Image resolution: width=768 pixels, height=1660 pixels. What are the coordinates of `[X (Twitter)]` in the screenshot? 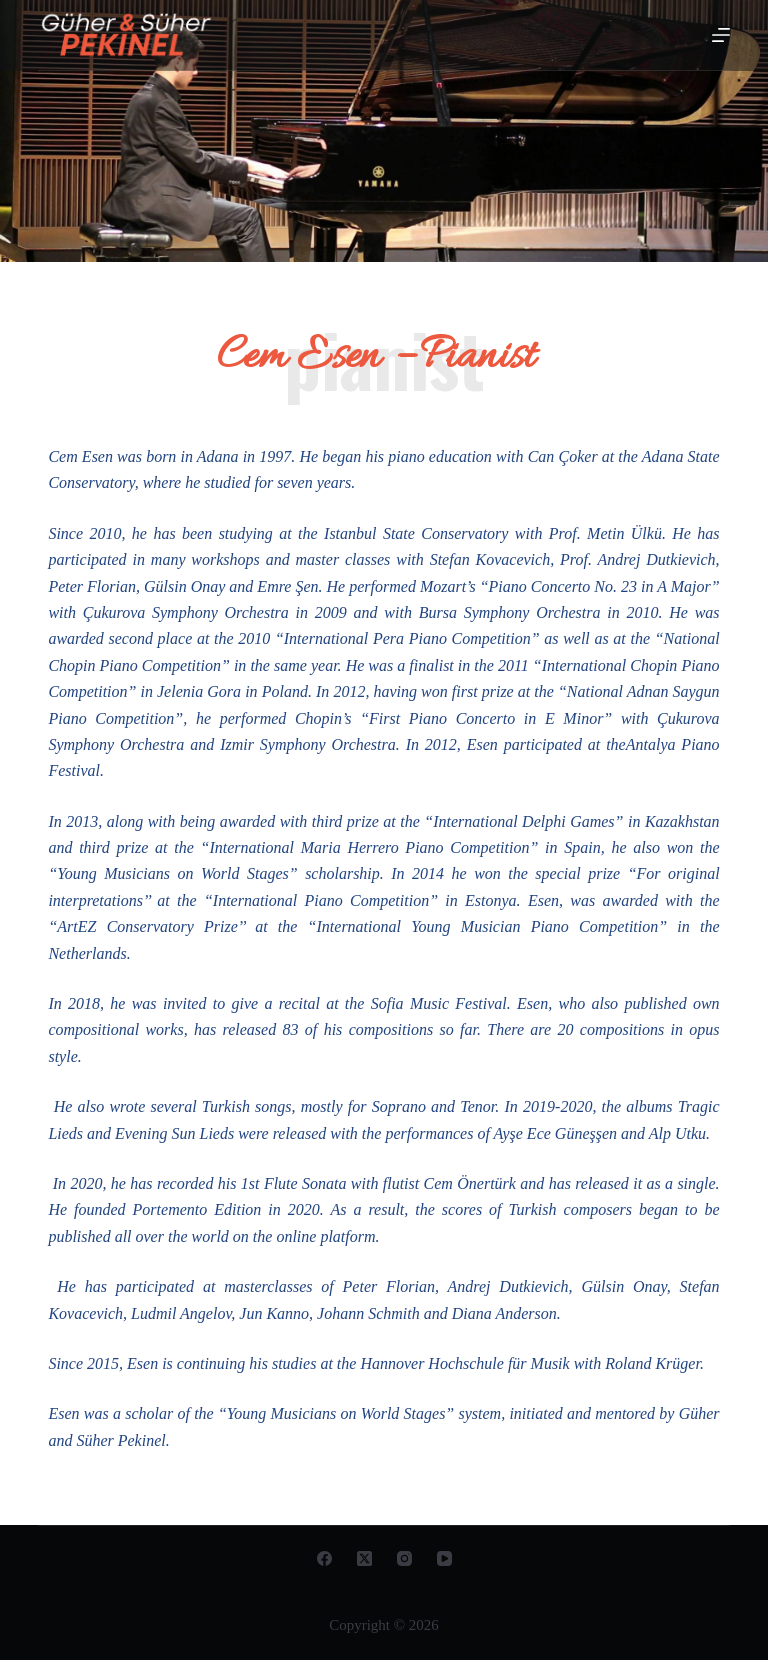 It's located at (364, 1558).